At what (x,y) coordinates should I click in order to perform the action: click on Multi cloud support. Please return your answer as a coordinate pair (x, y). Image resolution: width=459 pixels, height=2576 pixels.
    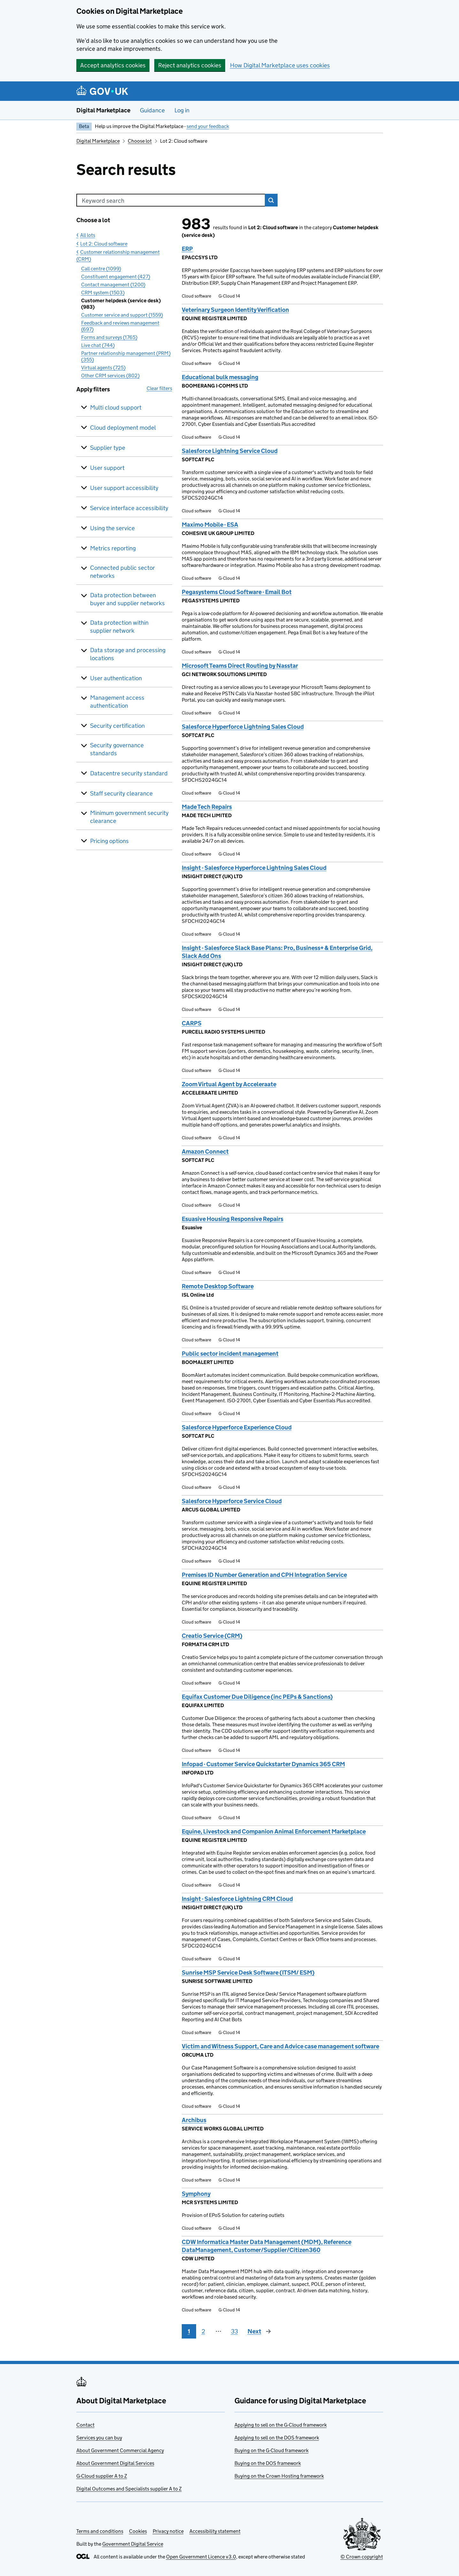
    Looking at the image, I should click on (116, 407).